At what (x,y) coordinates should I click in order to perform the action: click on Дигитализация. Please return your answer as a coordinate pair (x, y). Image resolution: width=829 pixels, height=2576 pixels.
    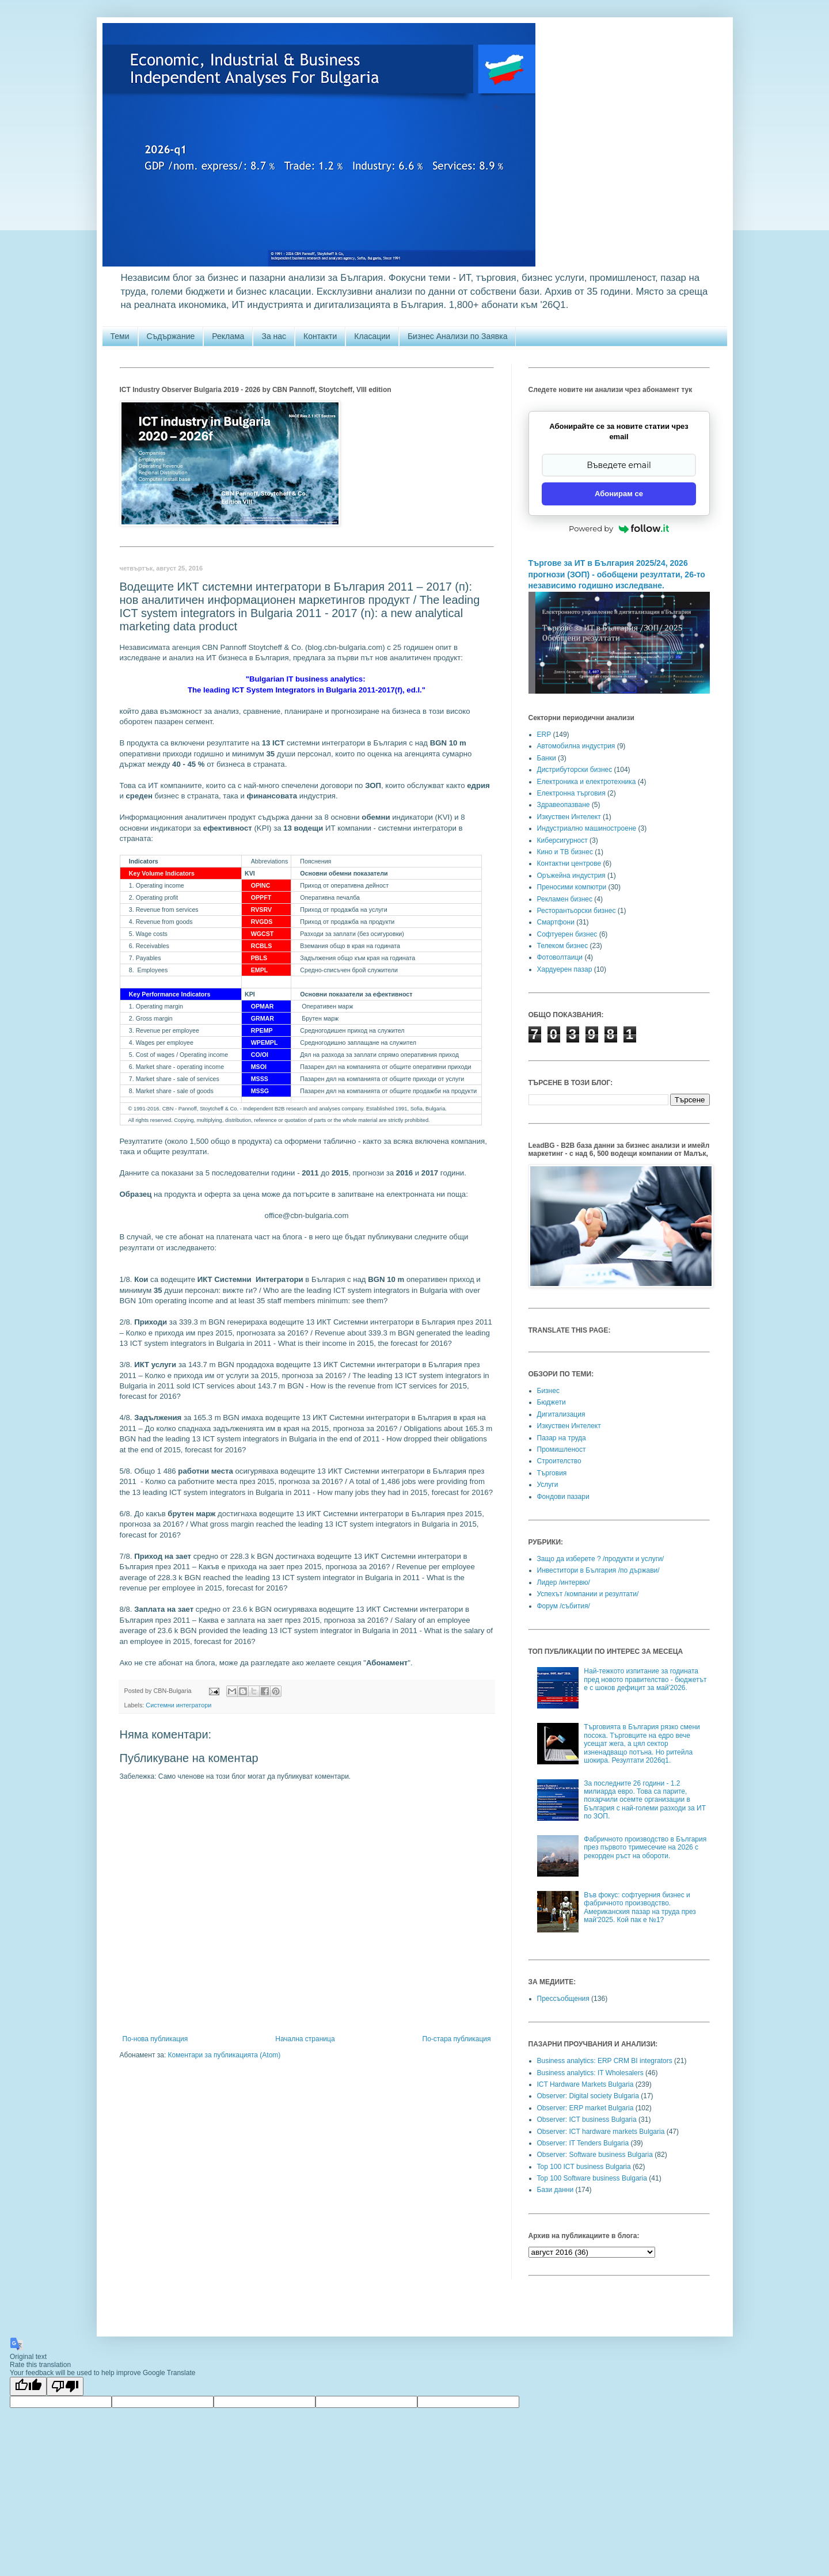
    Looking at the image, I should click on (561, 1414).